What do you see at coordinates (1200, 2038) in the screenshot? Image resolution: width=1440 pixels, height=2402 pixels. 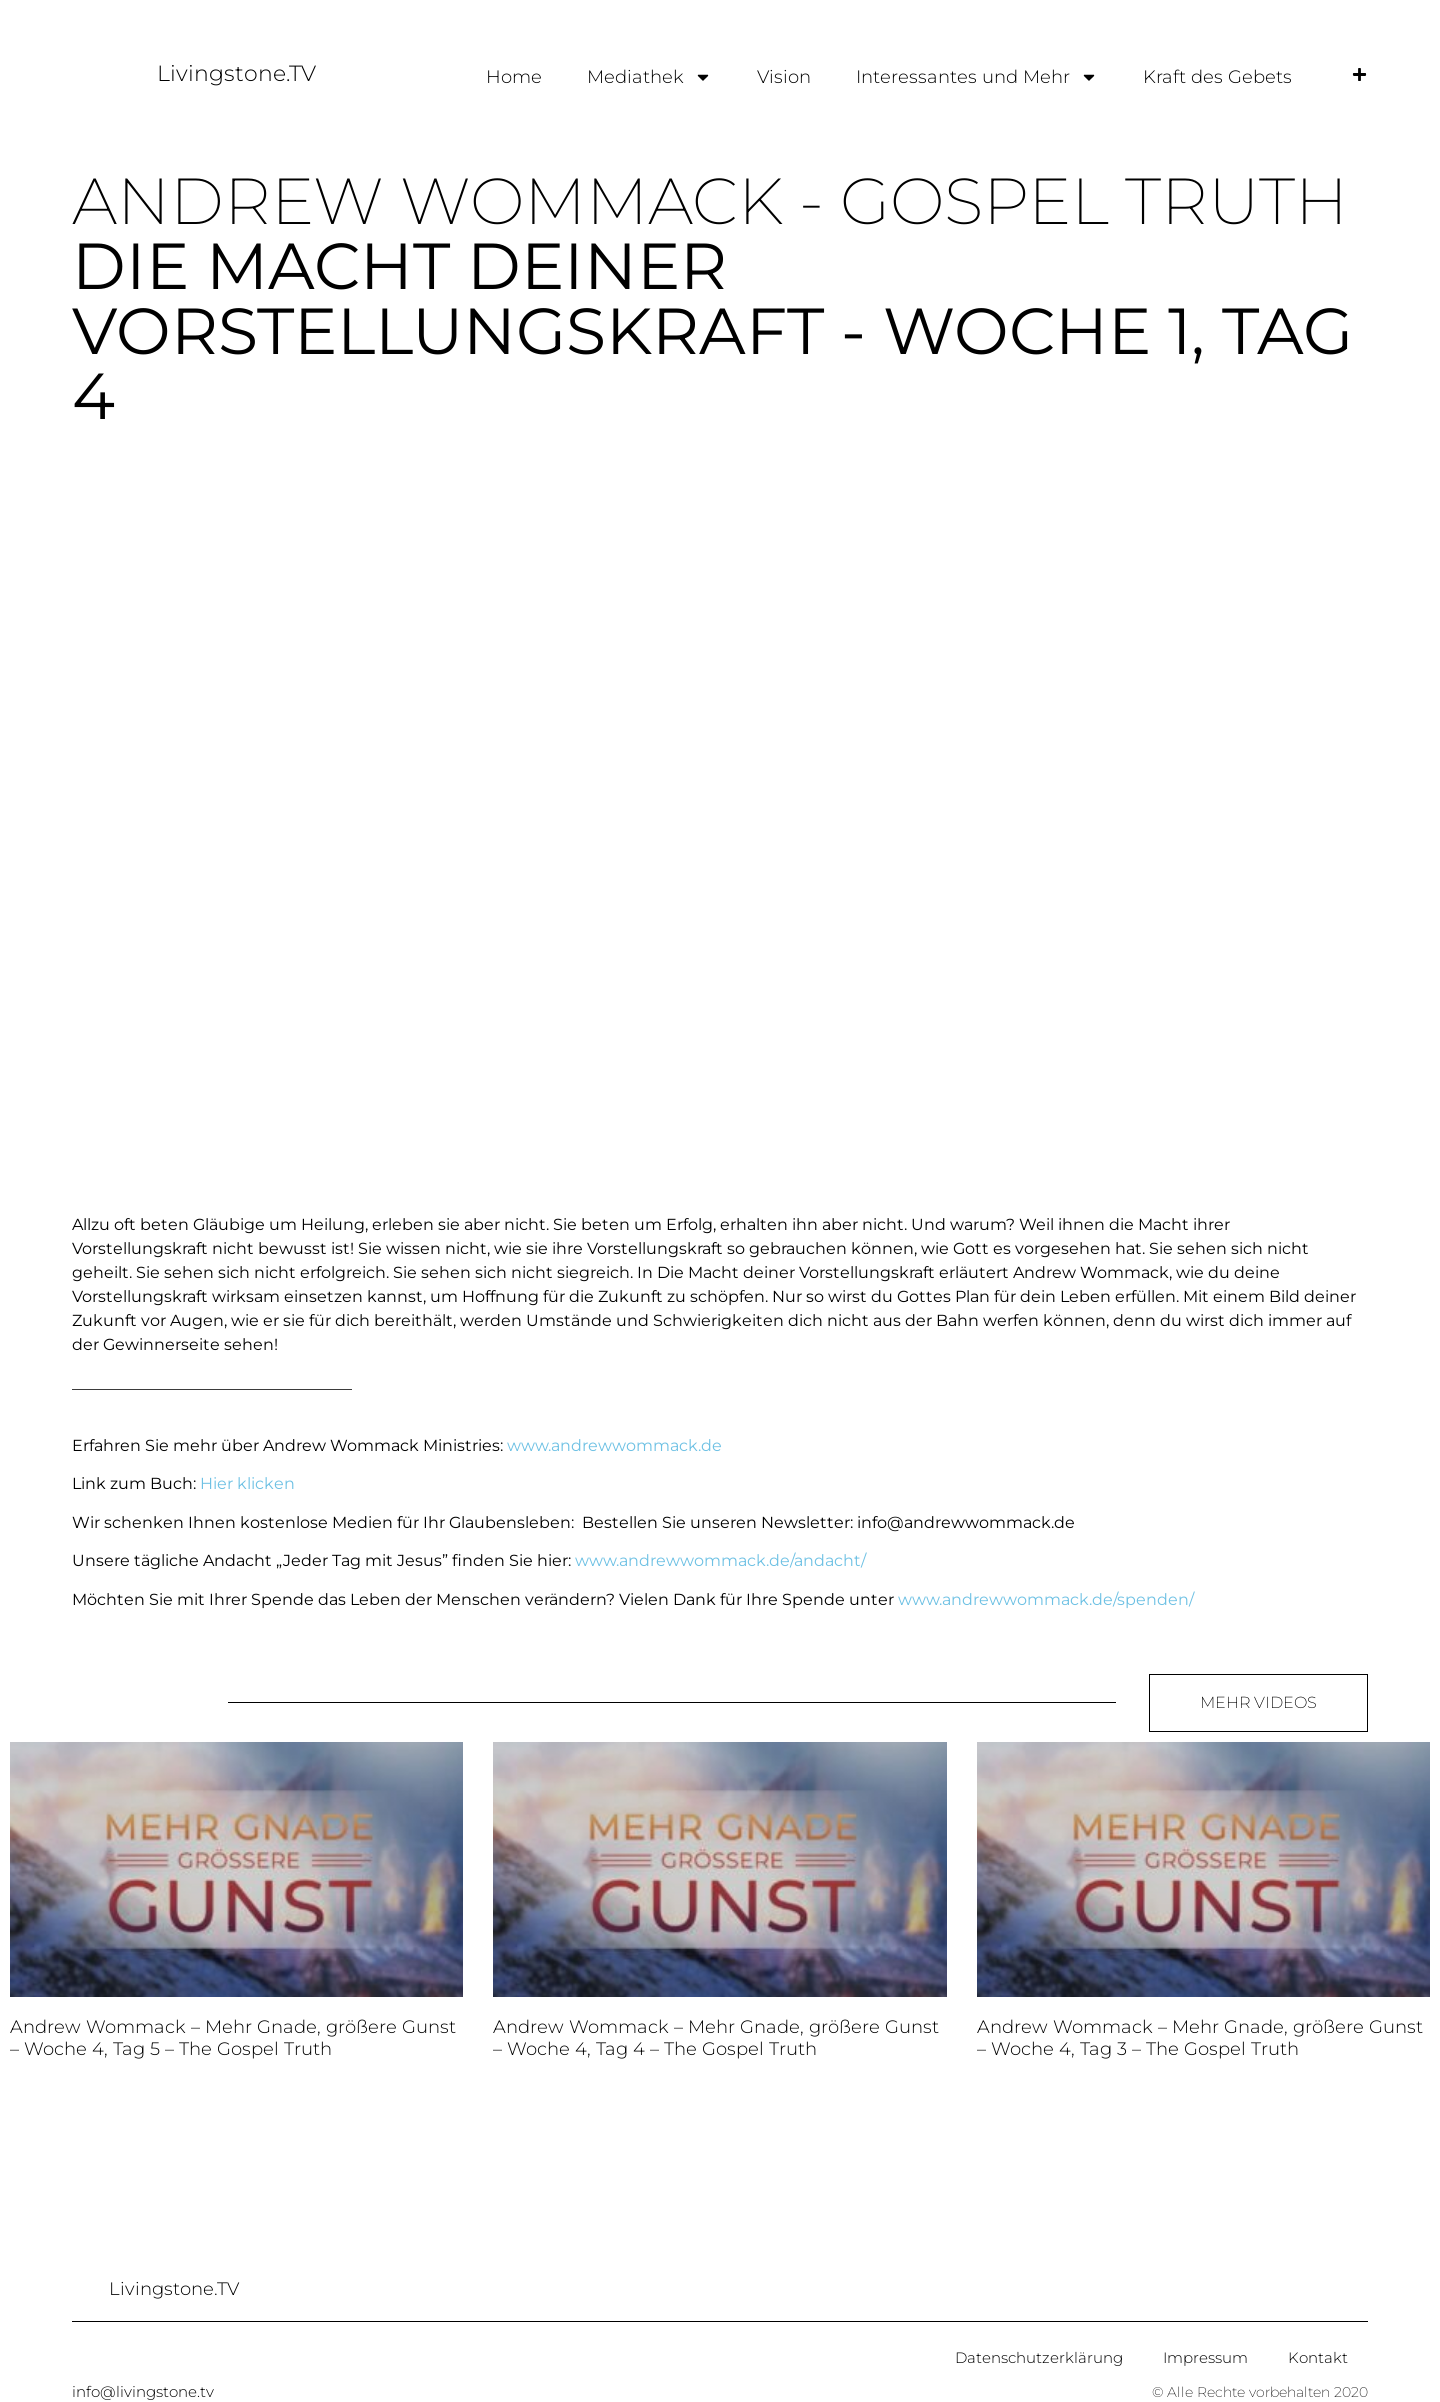 I see `Andrew Wommack – Mehr Gnade, größere Gunst – Woche 4, Tag 3 – The Gospel Truth` at bounding box center [1200, 2038].